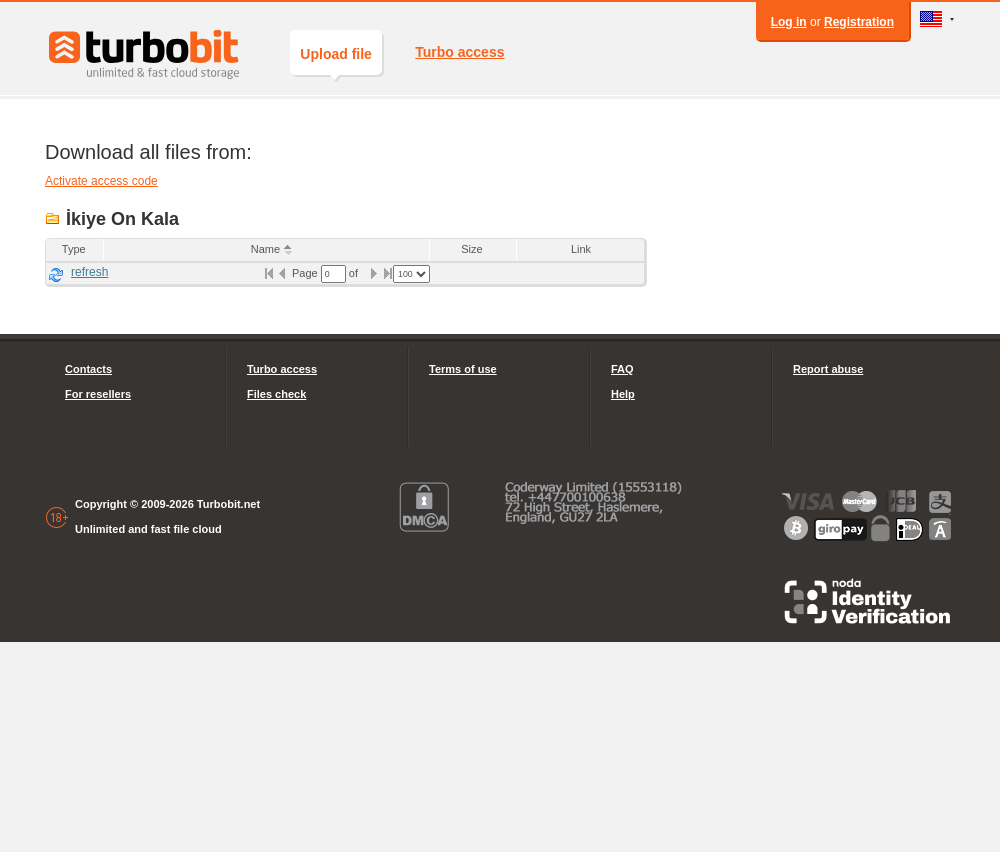  I want to click on Contacts, so click(88, 369).